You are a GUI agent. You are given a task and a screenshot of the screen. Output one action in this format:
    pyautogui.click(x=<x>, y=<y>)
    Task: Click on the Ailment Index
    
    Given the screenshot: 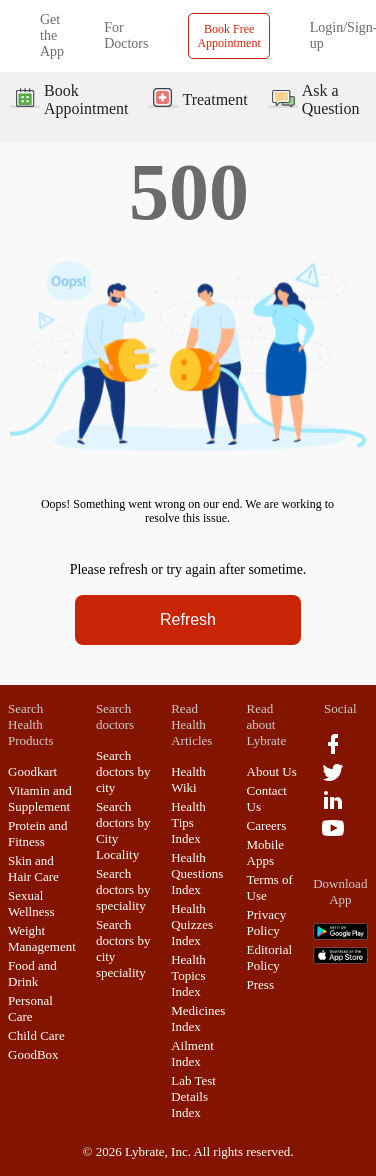 What is the action you would take?
    pyautogui.click(x=192, y=1053)
    